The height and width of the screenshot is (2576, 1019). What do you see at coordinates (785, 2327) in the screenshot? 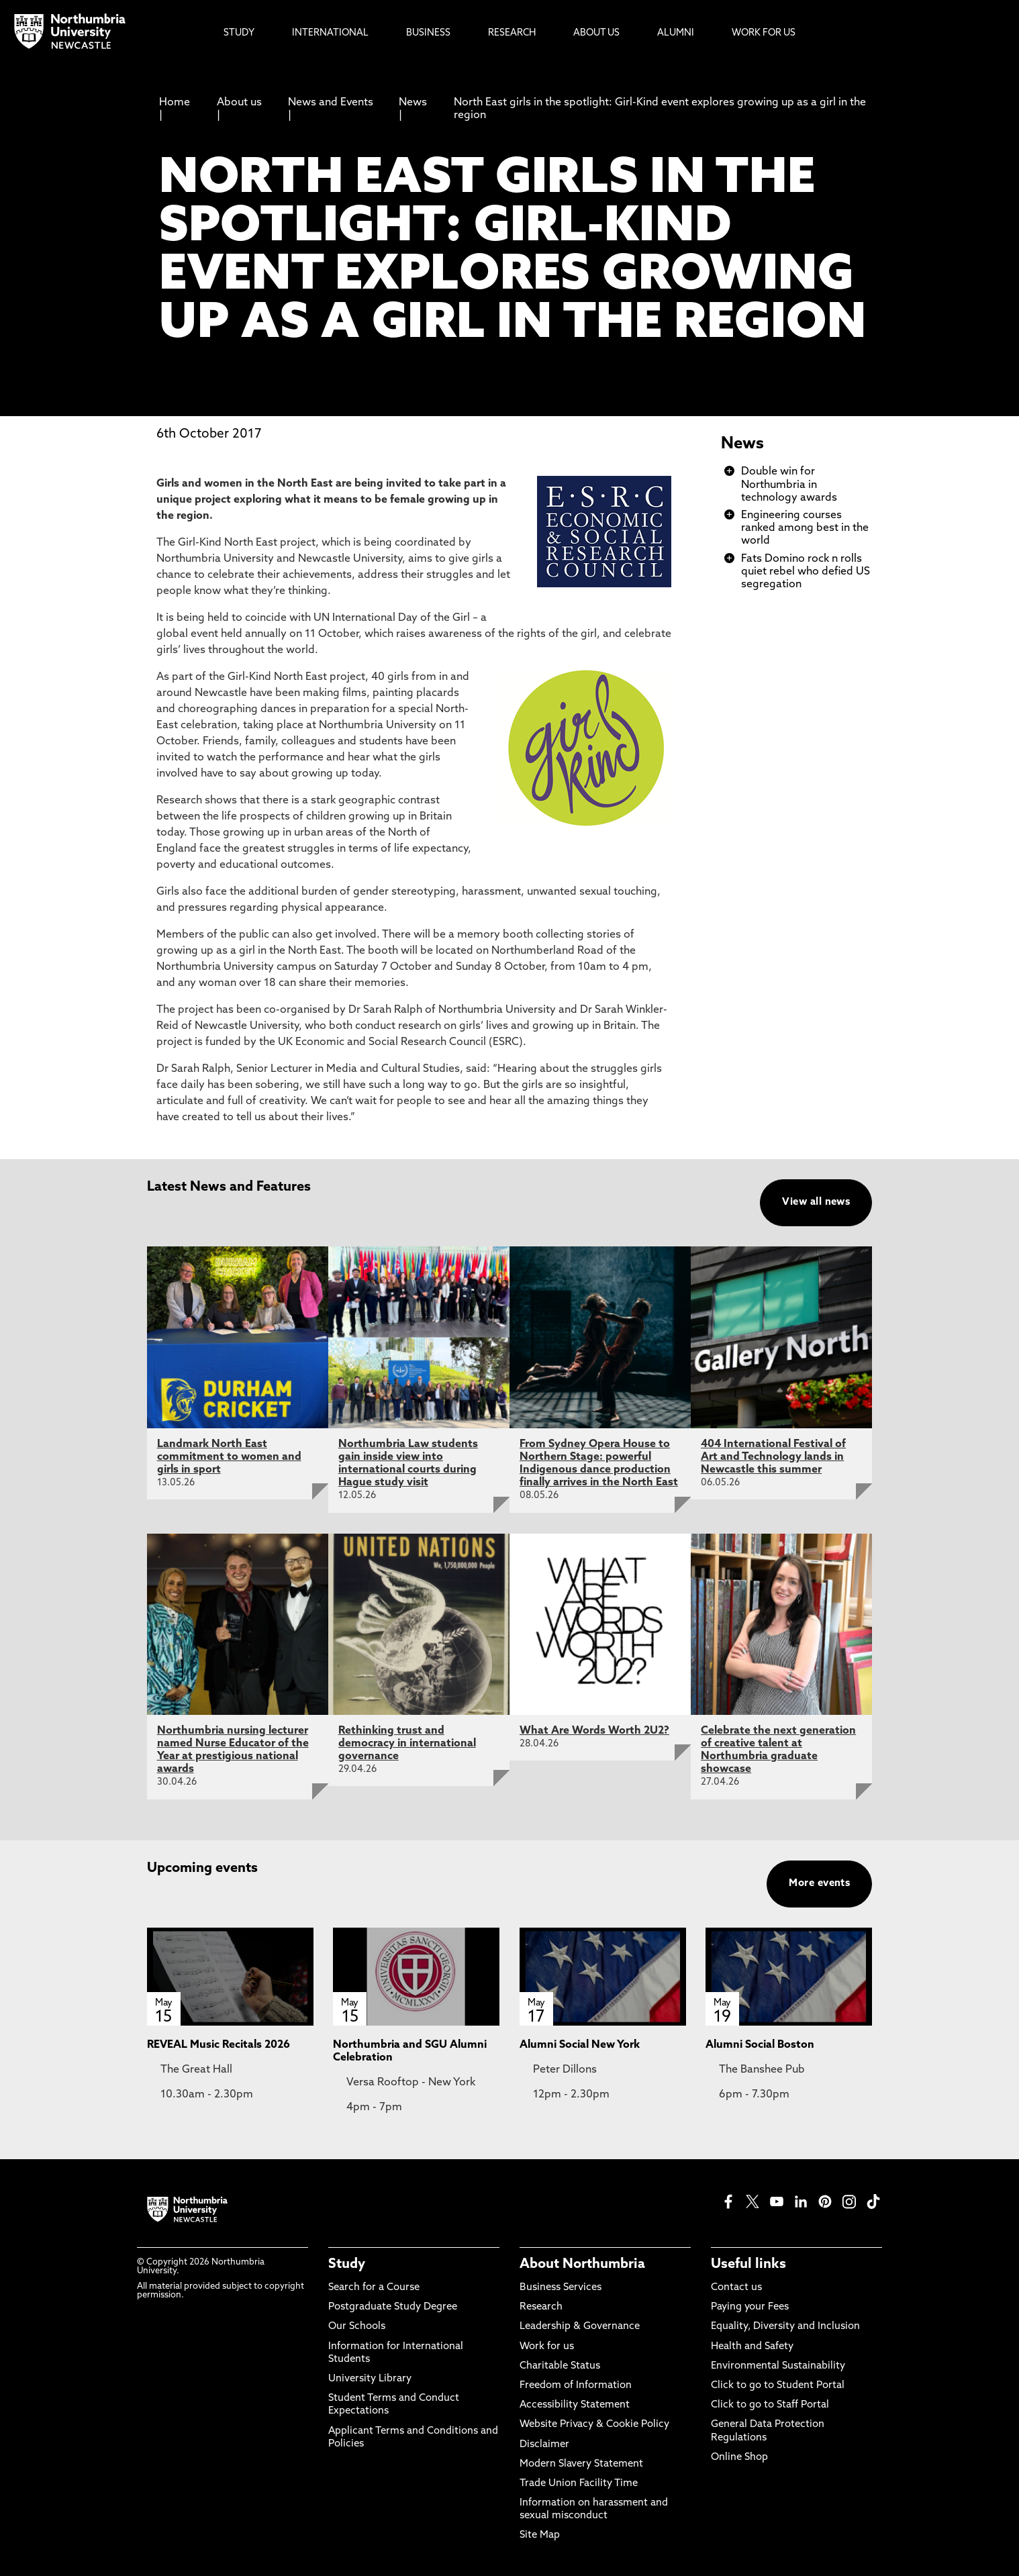
I see `Equality, Diversity and Inclusion` at bounding box center [785, 2327].